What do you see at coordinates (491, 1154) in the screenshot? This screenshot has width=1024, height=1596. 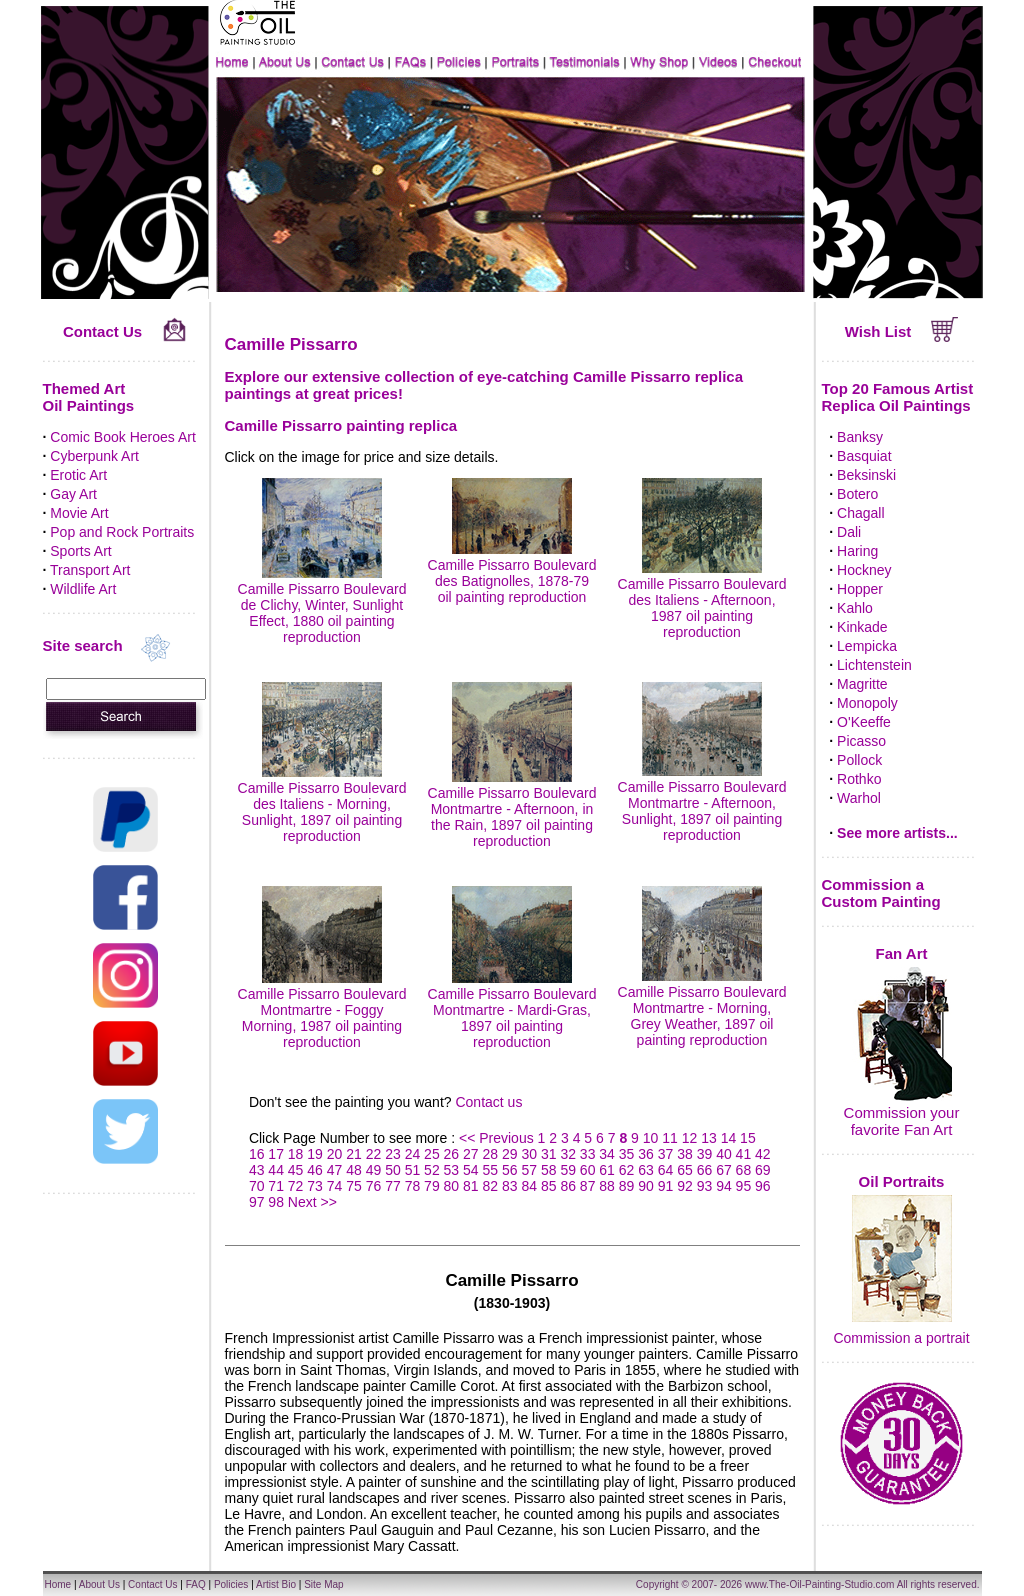 I see `28` at bounding box center [491, 1154].